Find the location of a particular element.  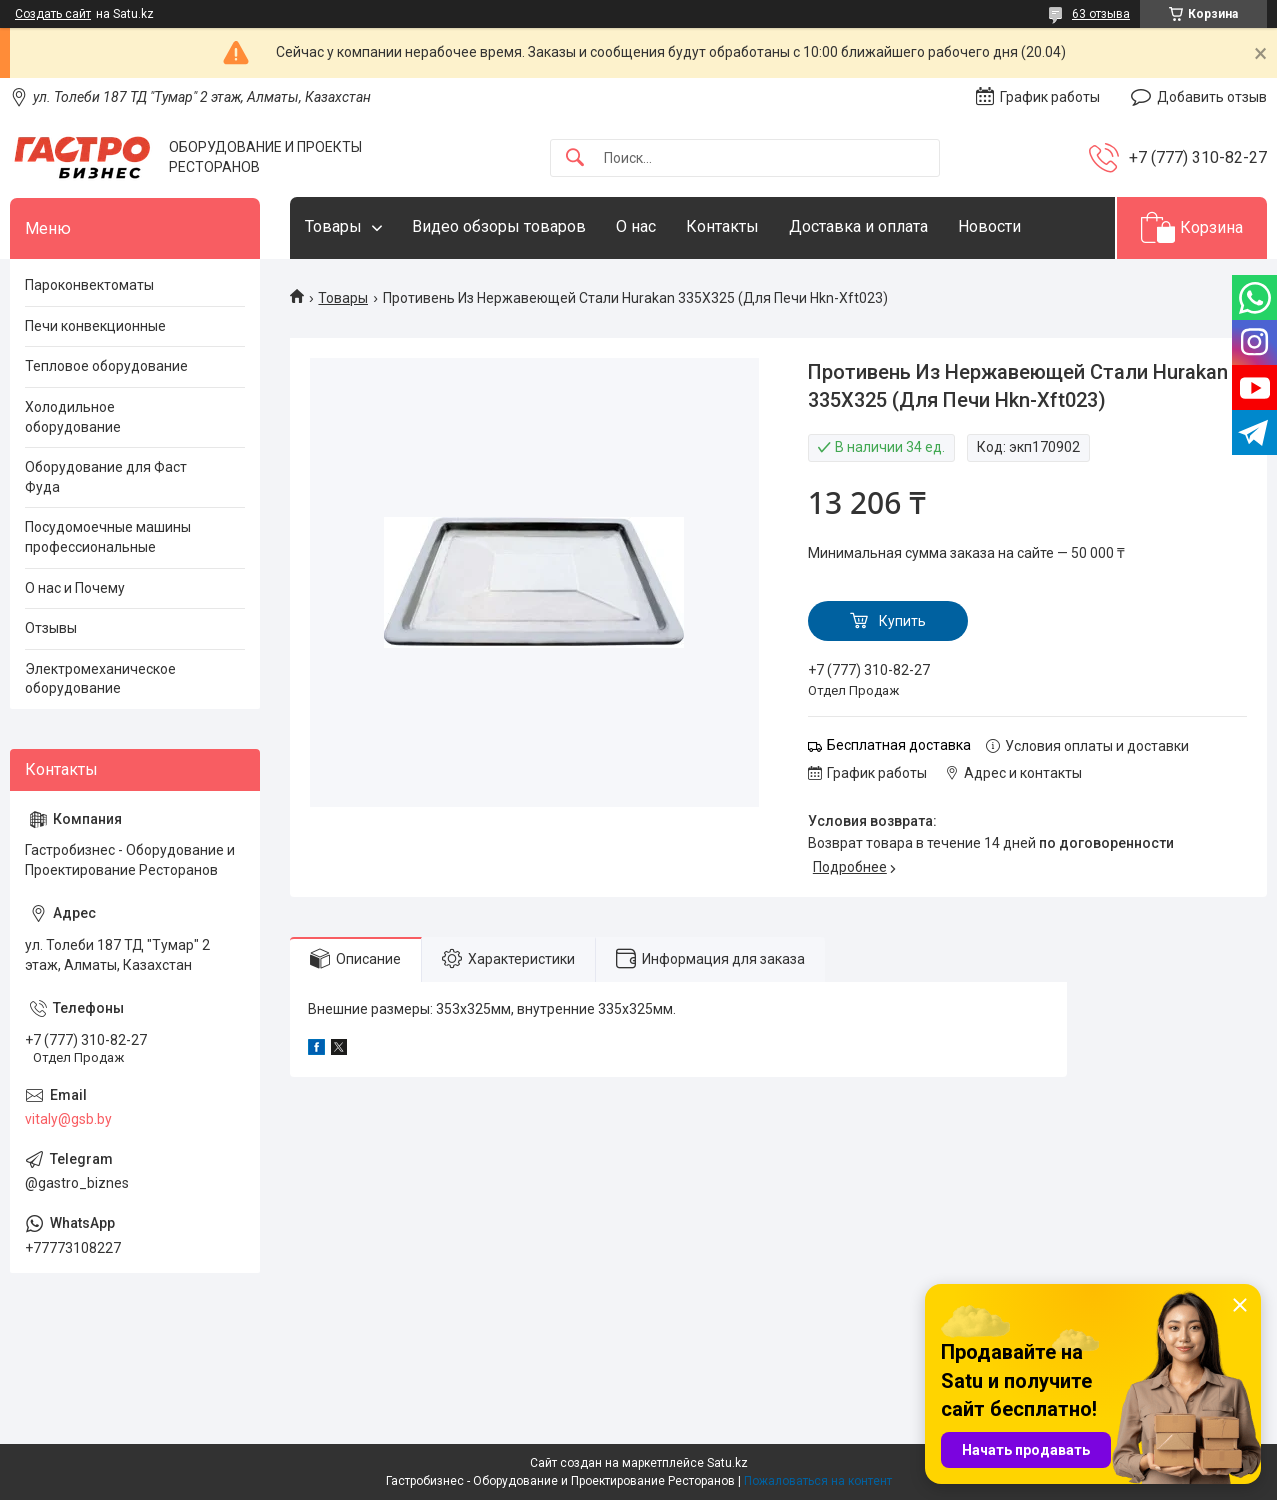

63 отзыва is located at coordinates (1101, 14).